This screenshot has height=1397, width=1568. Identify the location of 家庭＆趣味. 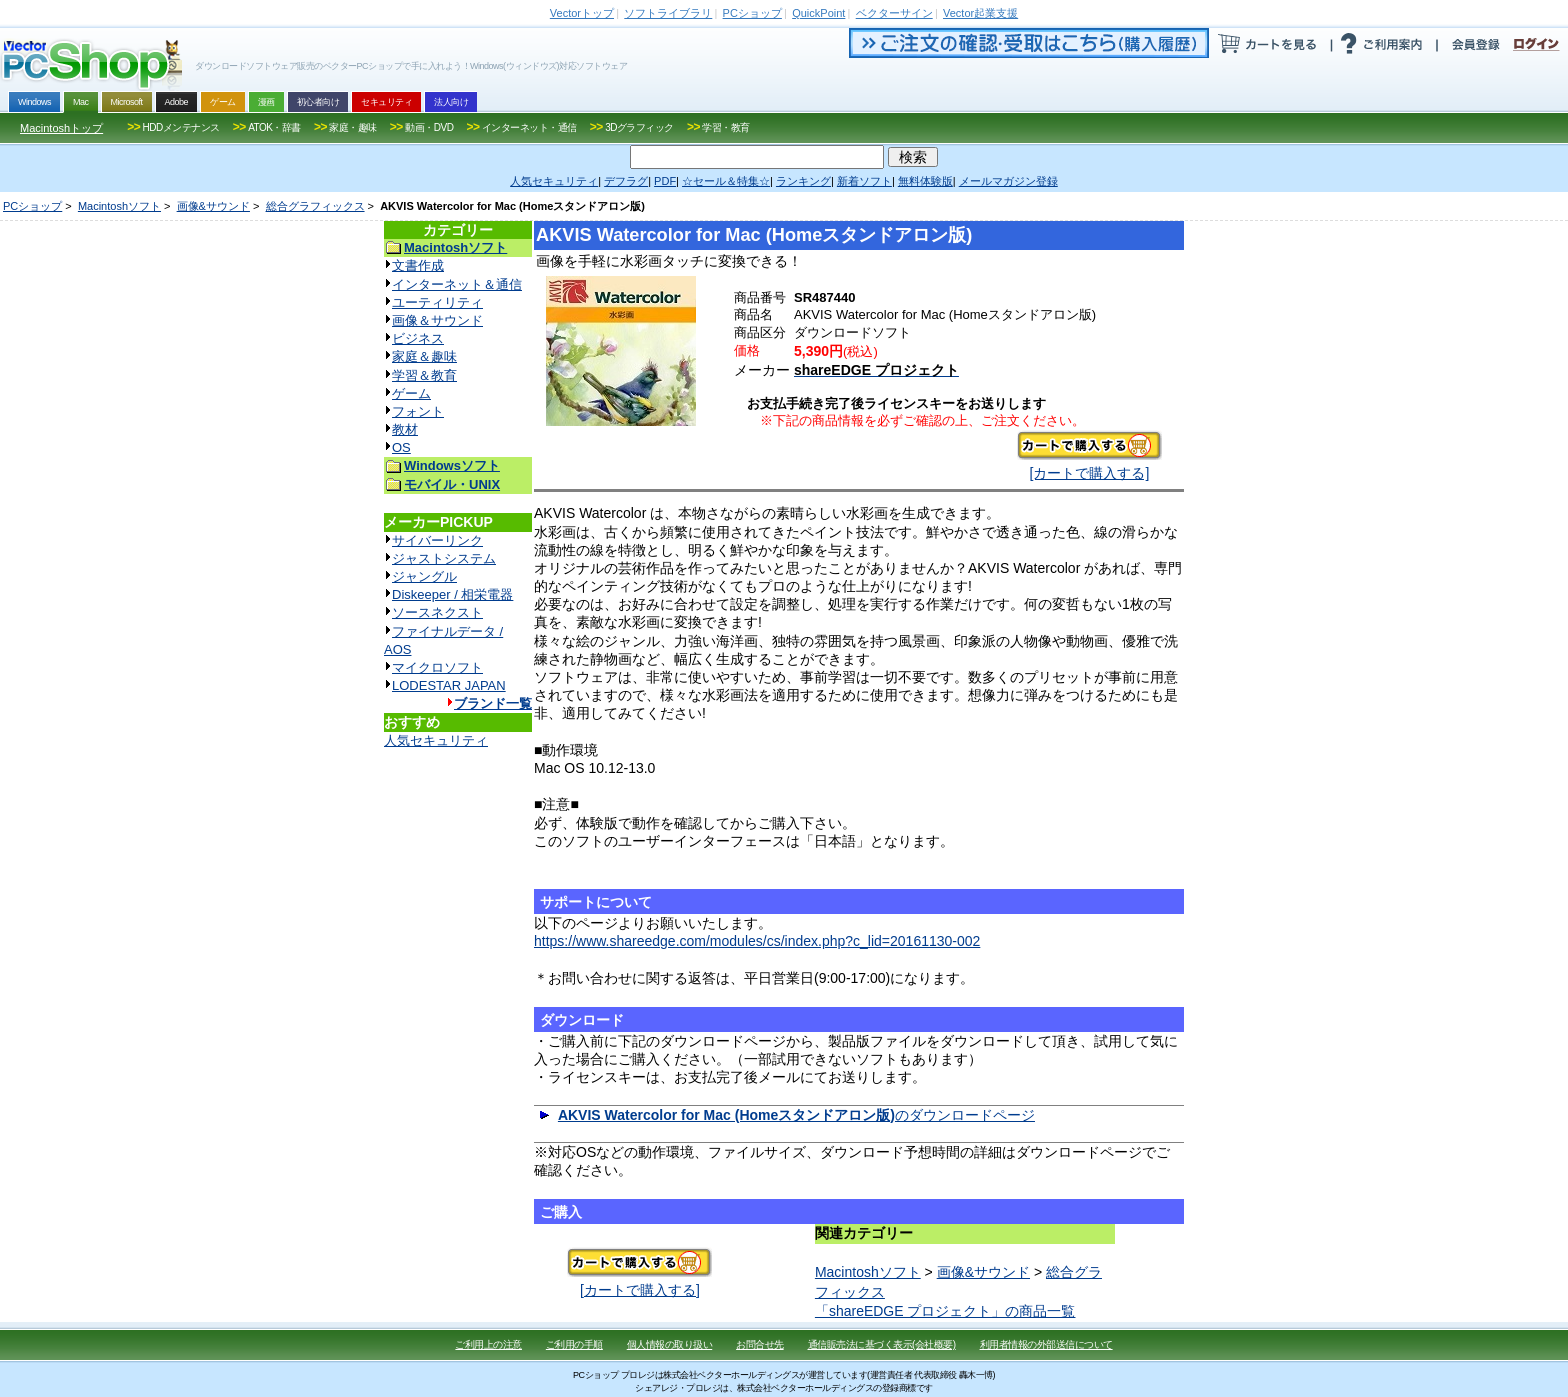
(424, 356).